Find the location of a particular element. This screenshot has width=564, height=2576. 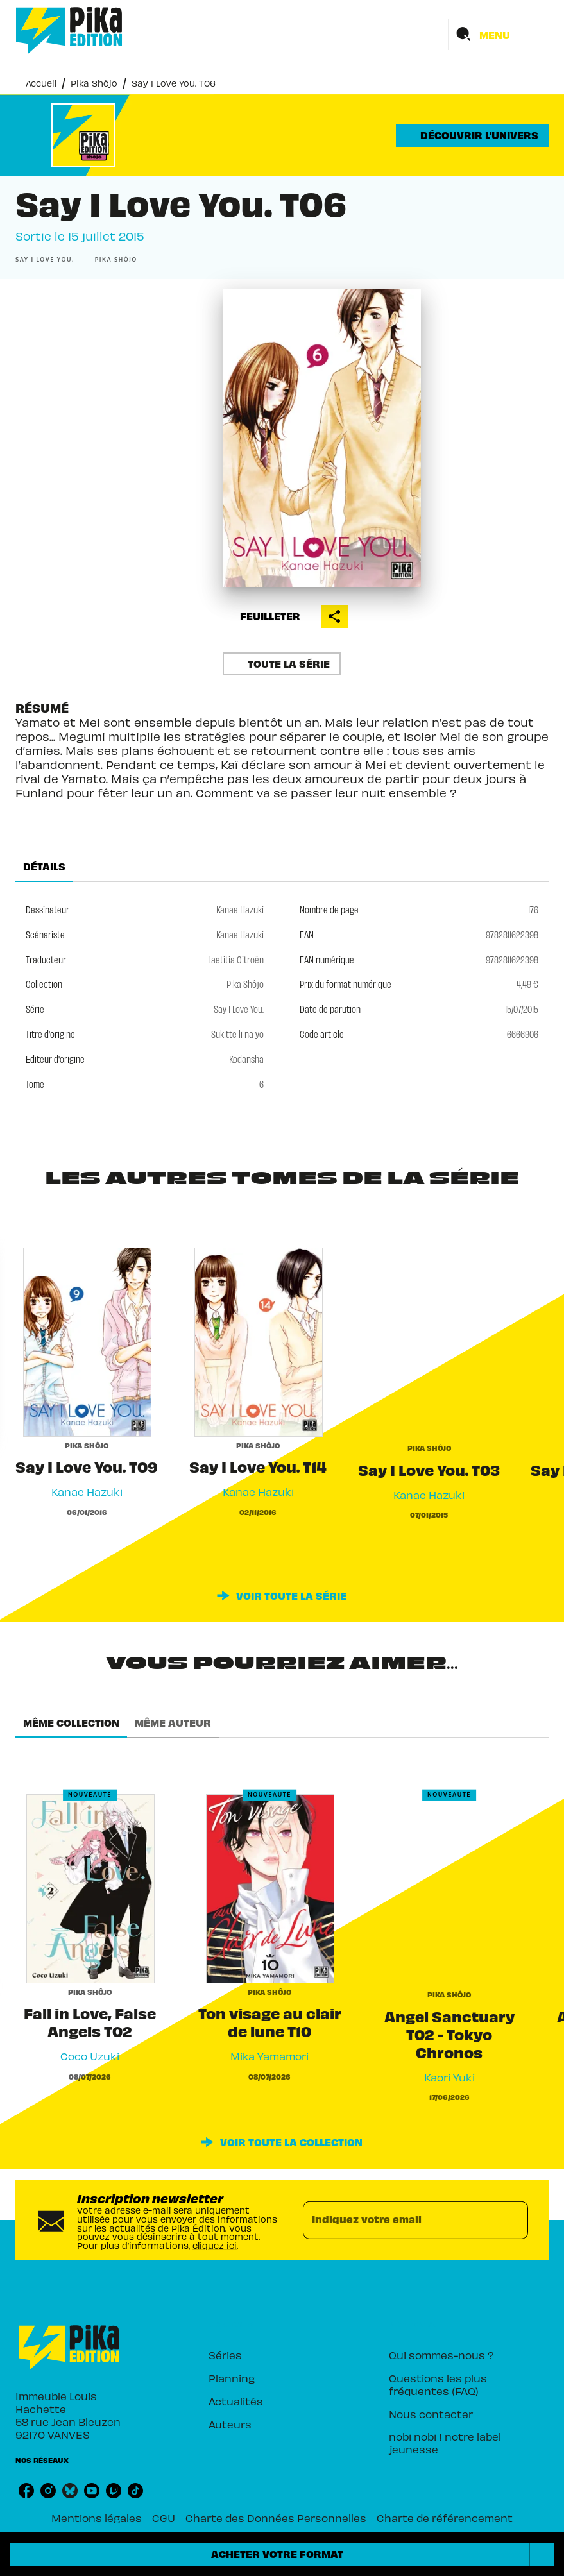

Charte de référencement is located at coordinates (445, 2517).